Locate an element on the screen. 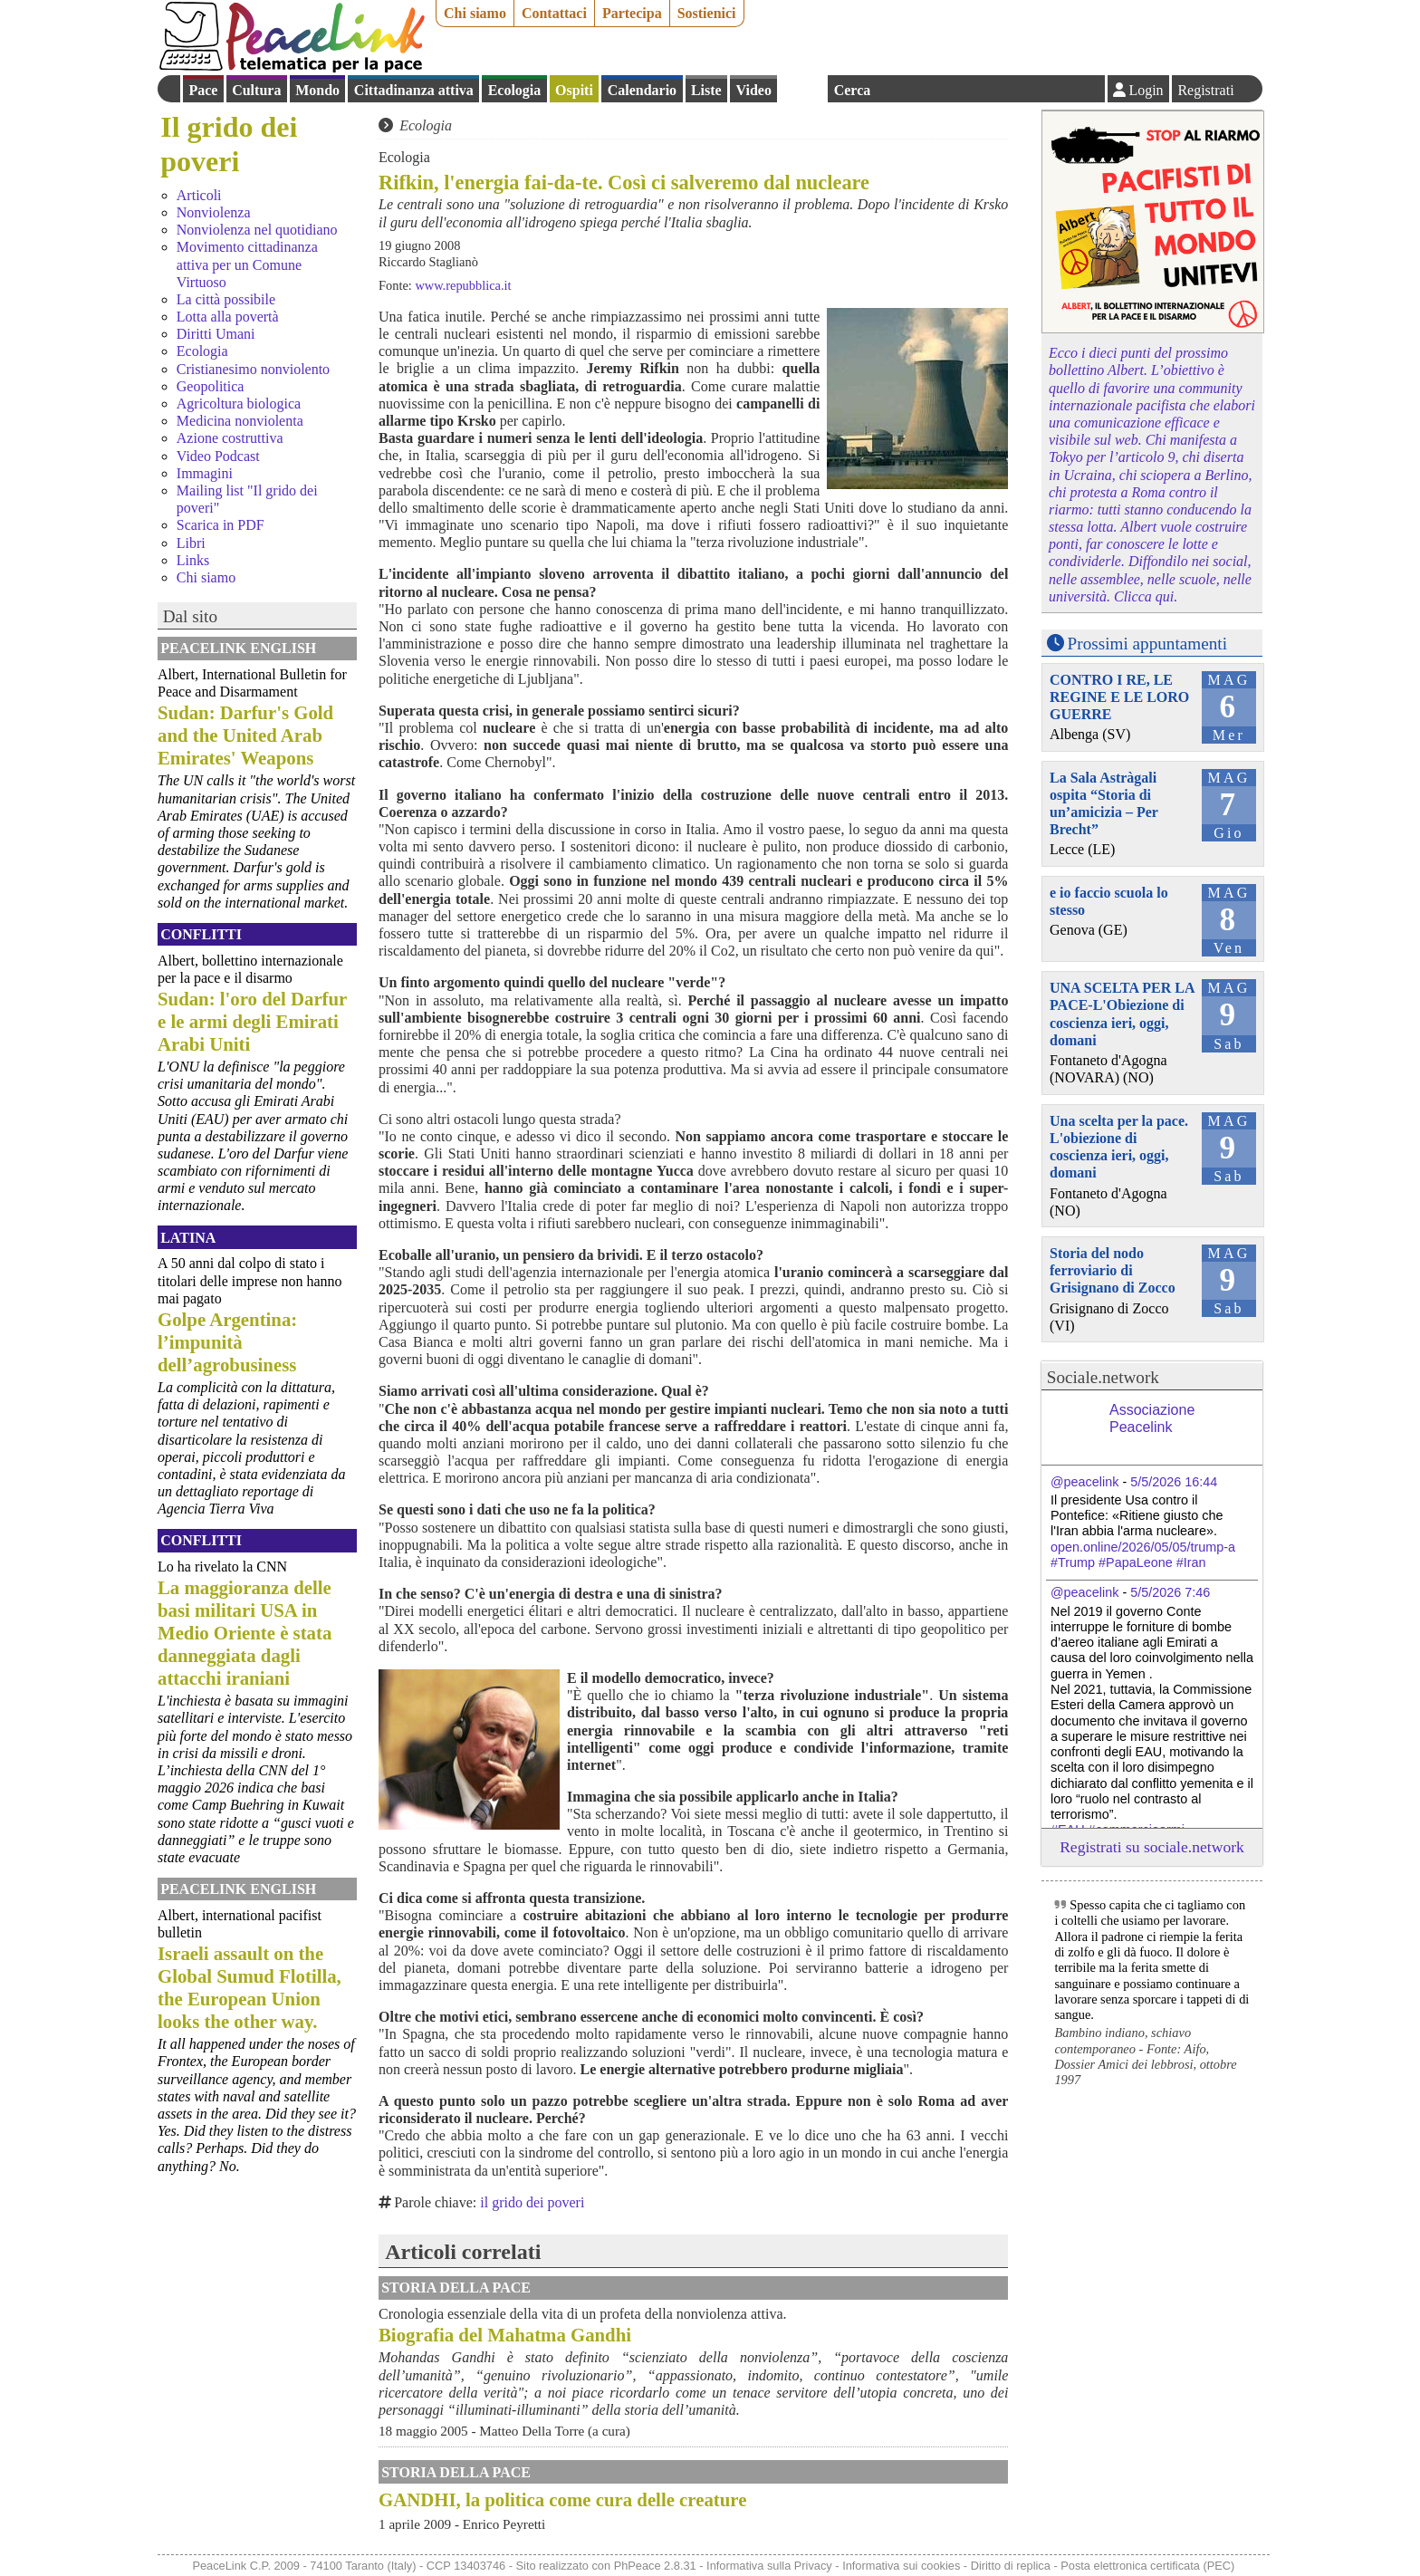  Geopolitica is located at coordinates (211, 386).